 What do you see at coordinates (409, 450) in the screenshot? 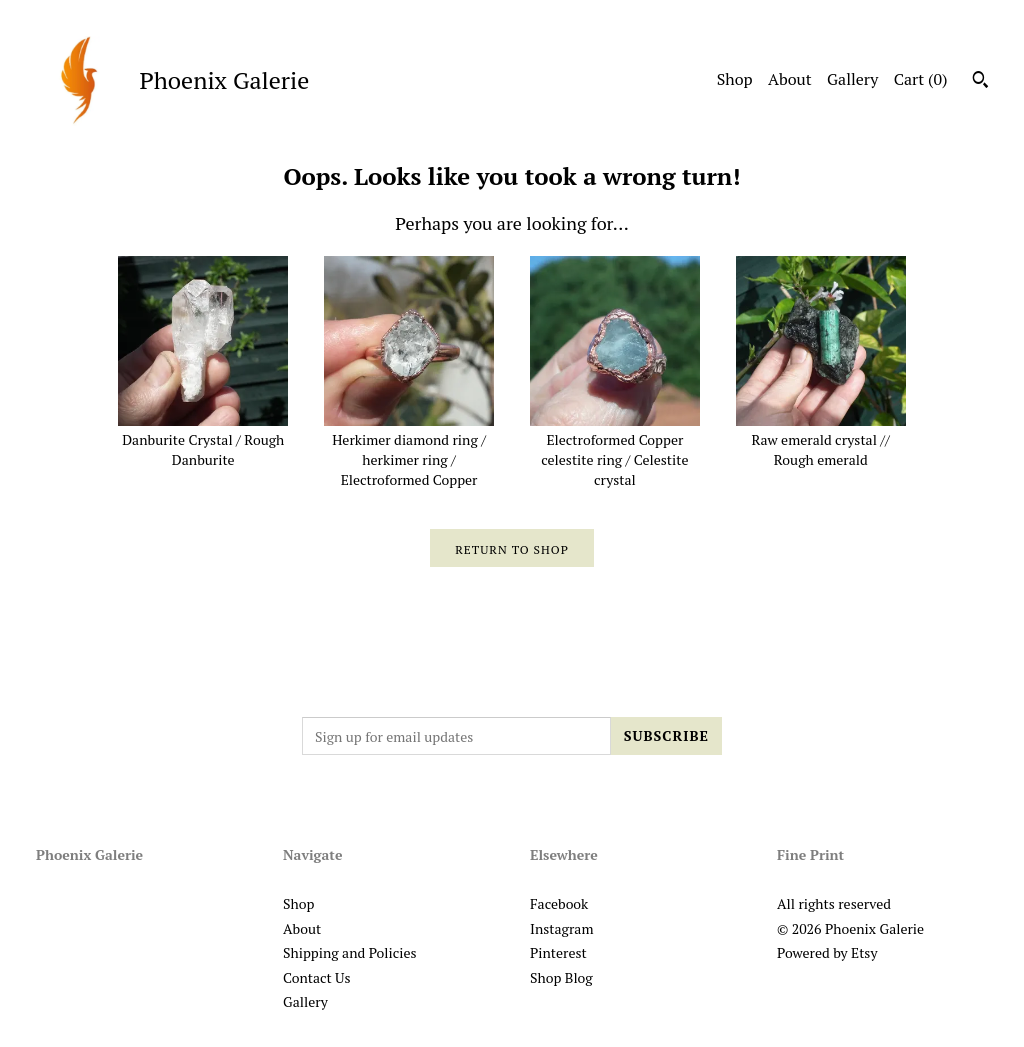
I see `Herkimer diamond ring / herkimer ring / Electroformed Copper` at bounding box center [409, 450].